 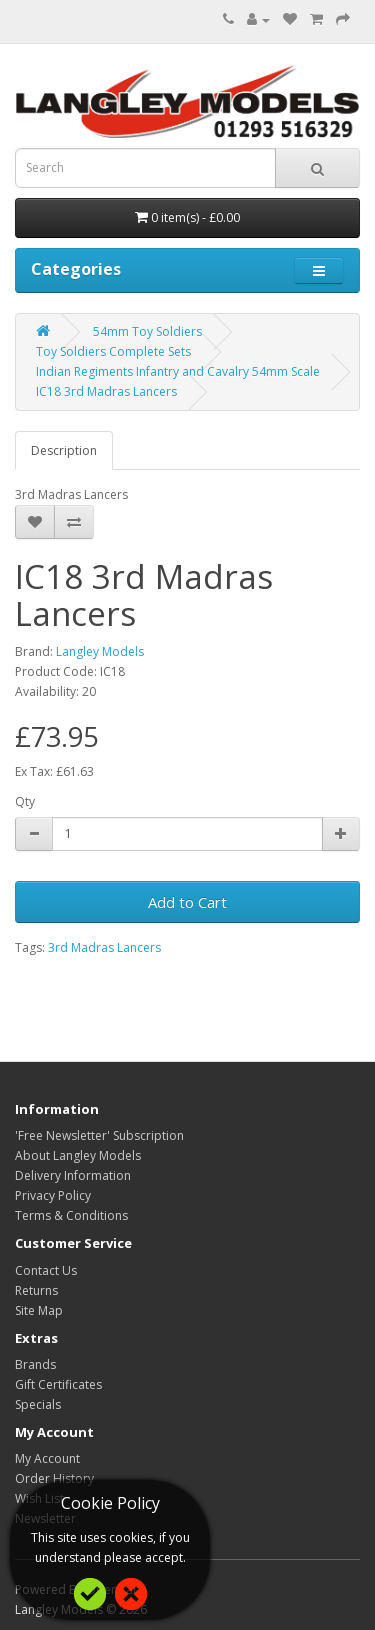 What do you see at coordinates (104, 947) in the screenshot?
I see `3rd Madras Lancers` at bounding box center [104, 947].